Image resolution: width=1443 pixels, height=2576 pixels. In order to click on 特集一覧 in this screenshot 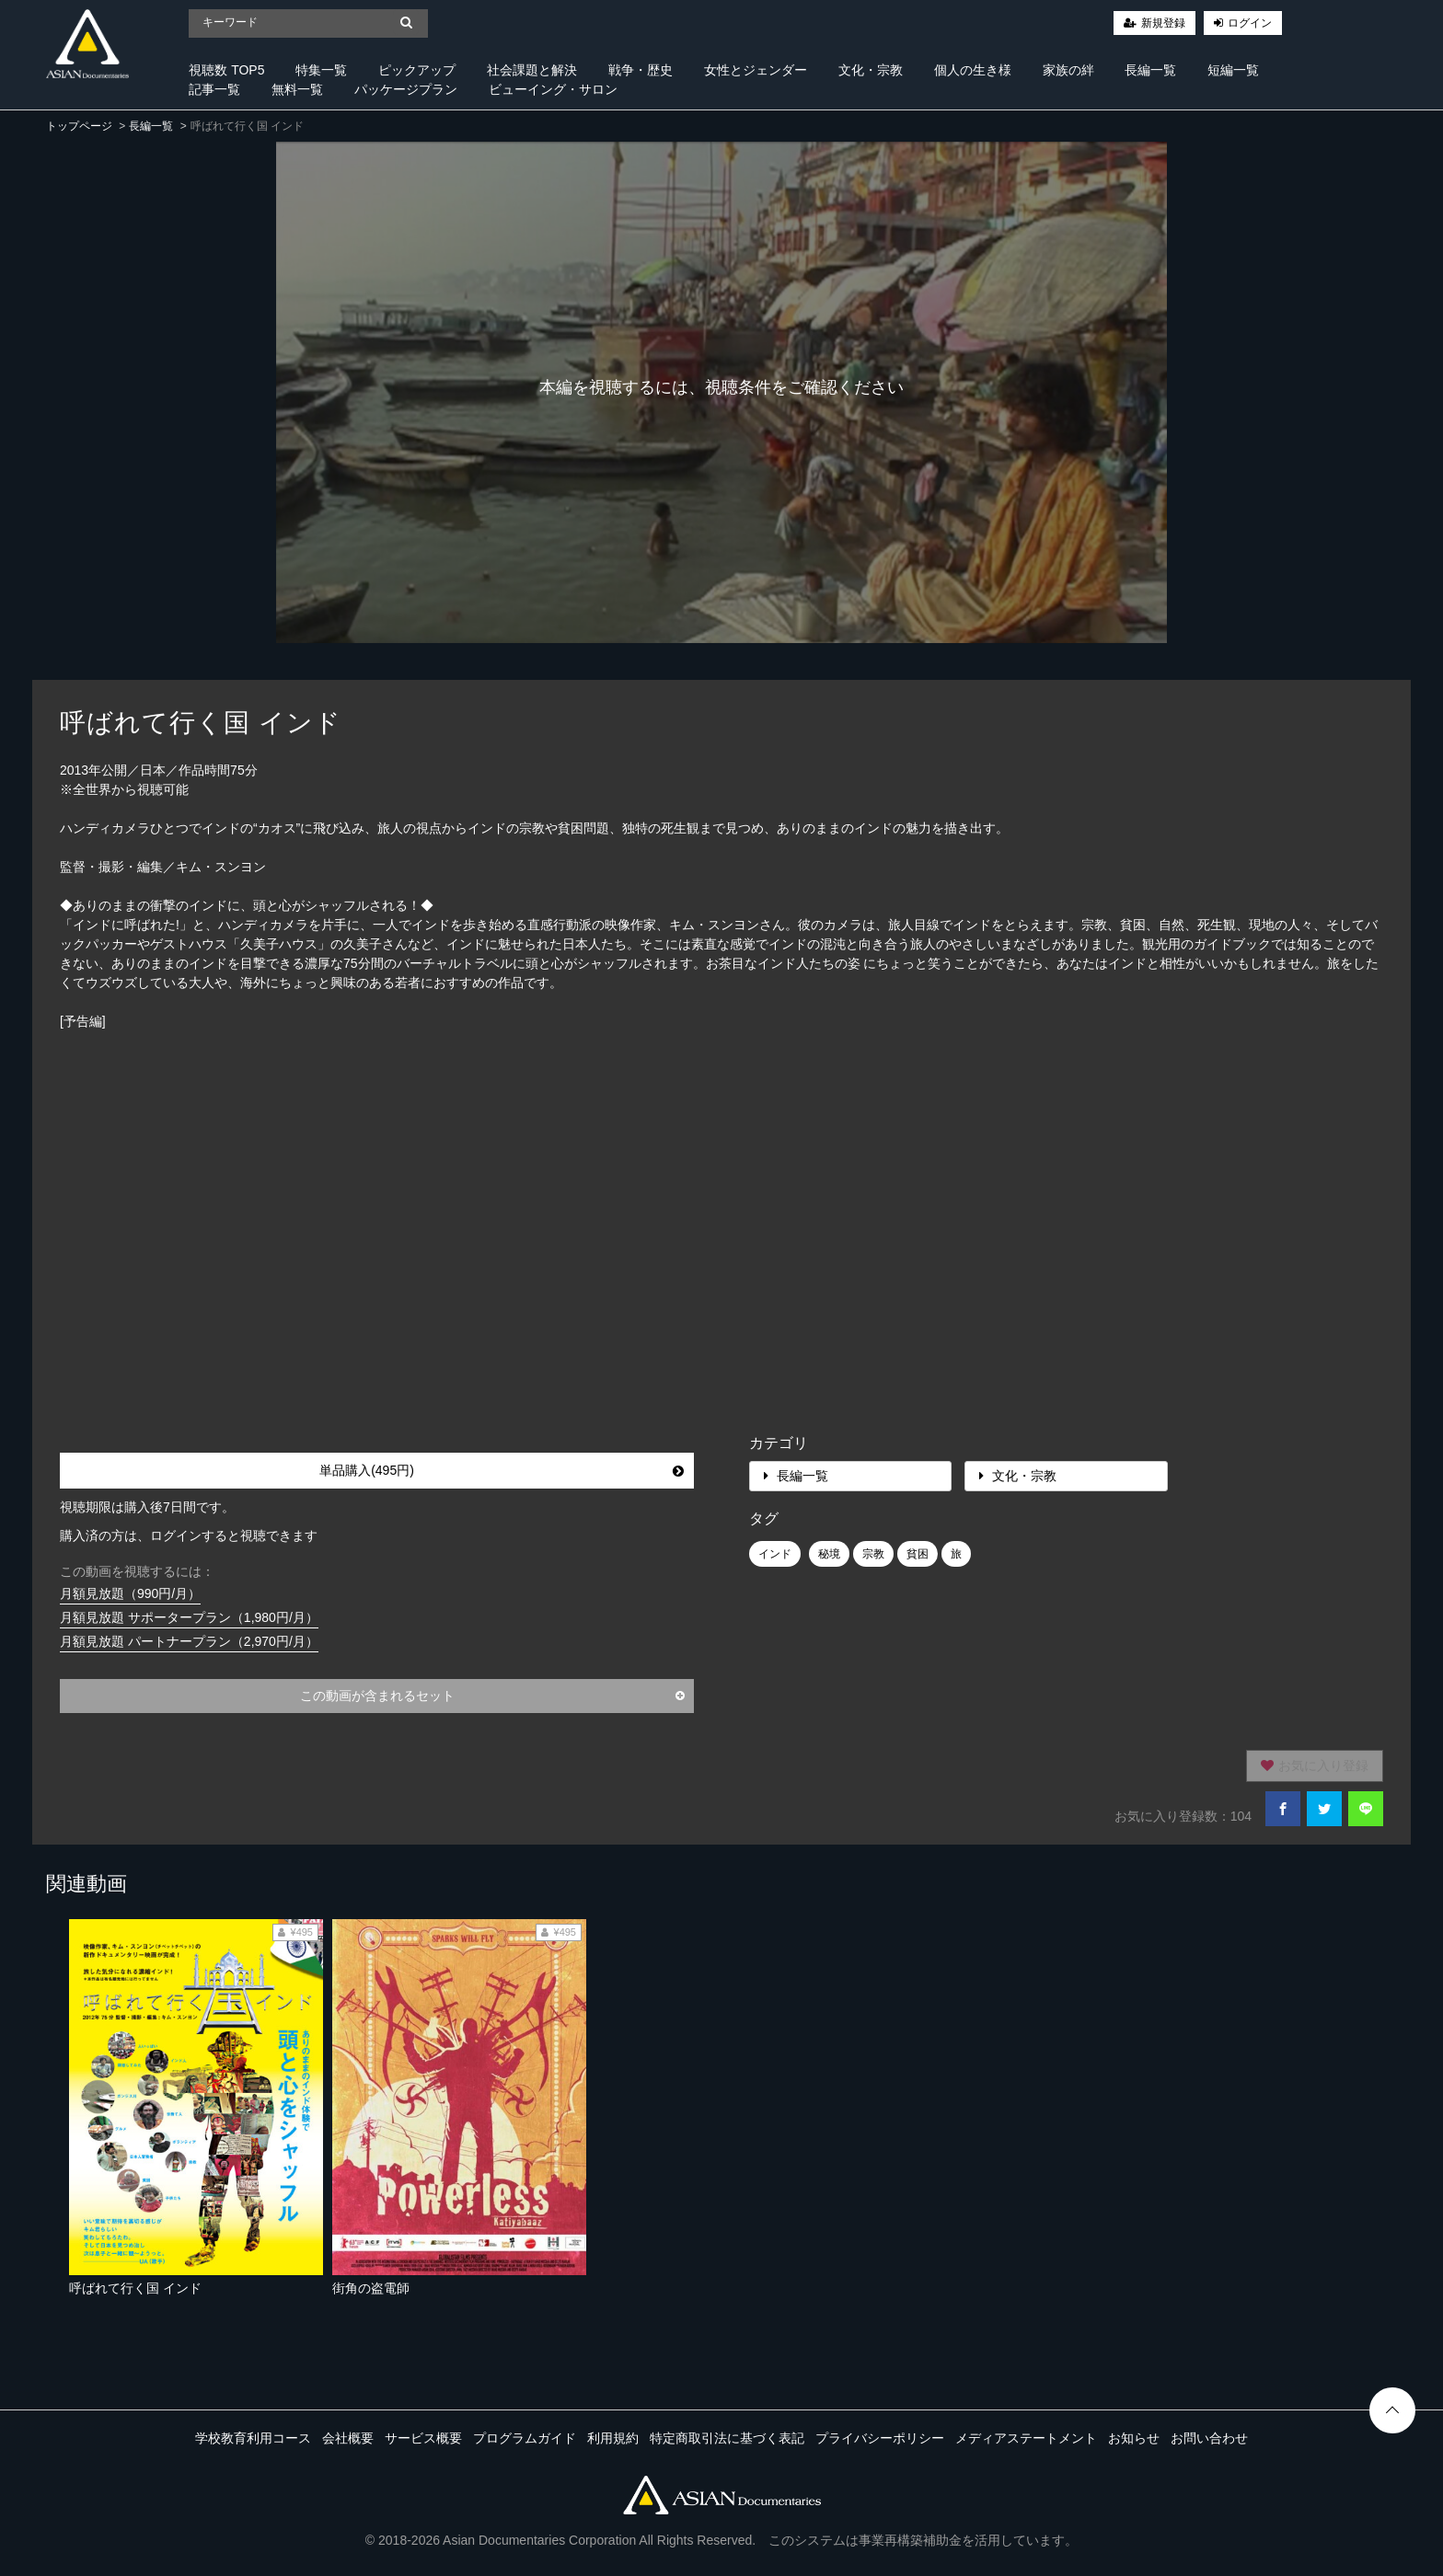, I will do `click(321, 70)`.